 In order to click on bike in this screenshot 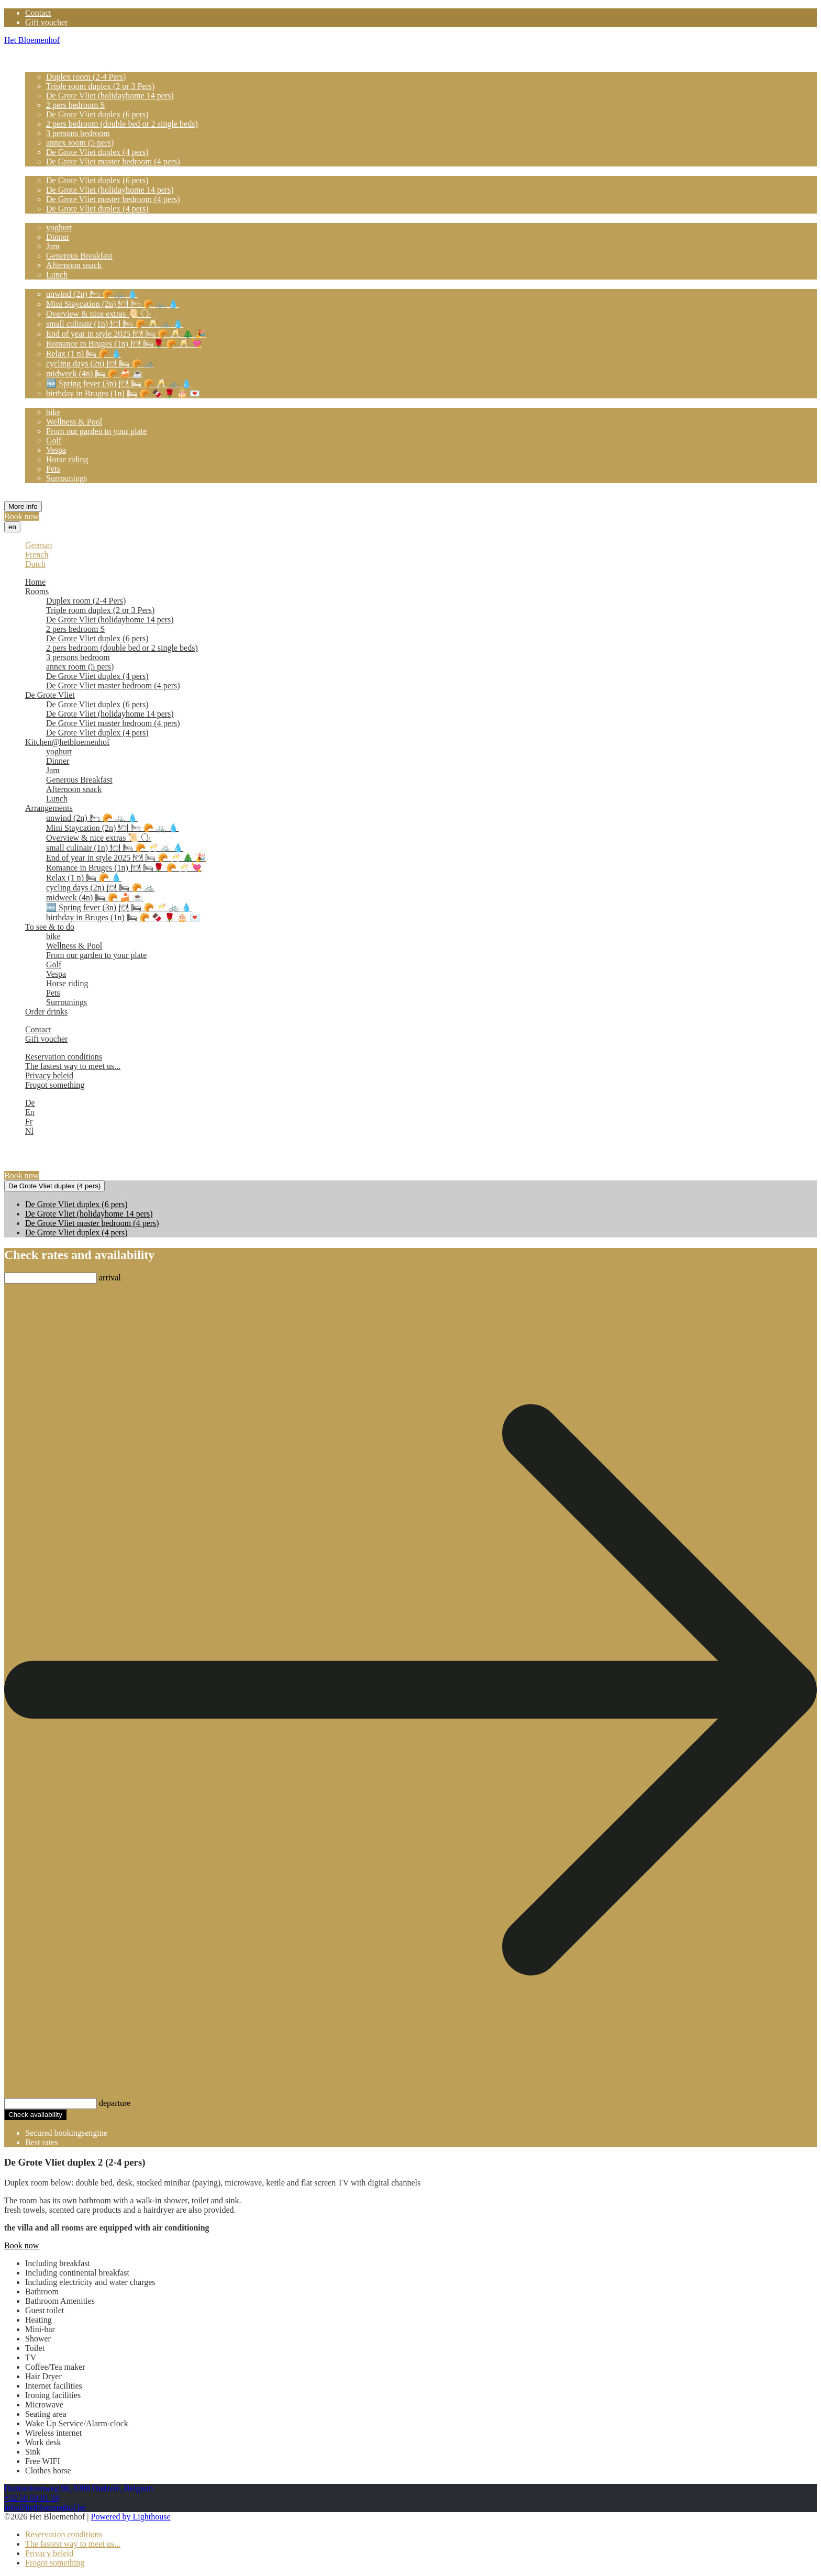, I will do `click(53, 412)`.